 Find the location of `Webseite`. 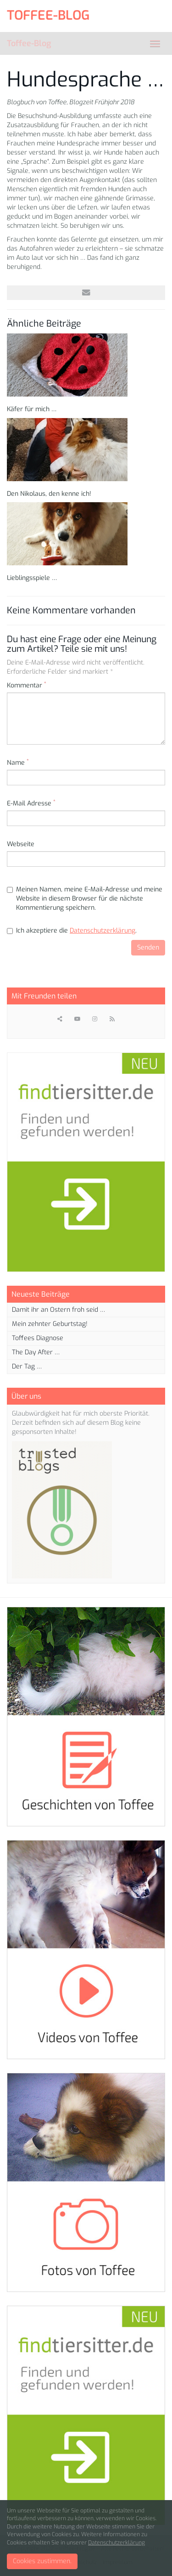

Webseite is located at coordinates (20, 844).